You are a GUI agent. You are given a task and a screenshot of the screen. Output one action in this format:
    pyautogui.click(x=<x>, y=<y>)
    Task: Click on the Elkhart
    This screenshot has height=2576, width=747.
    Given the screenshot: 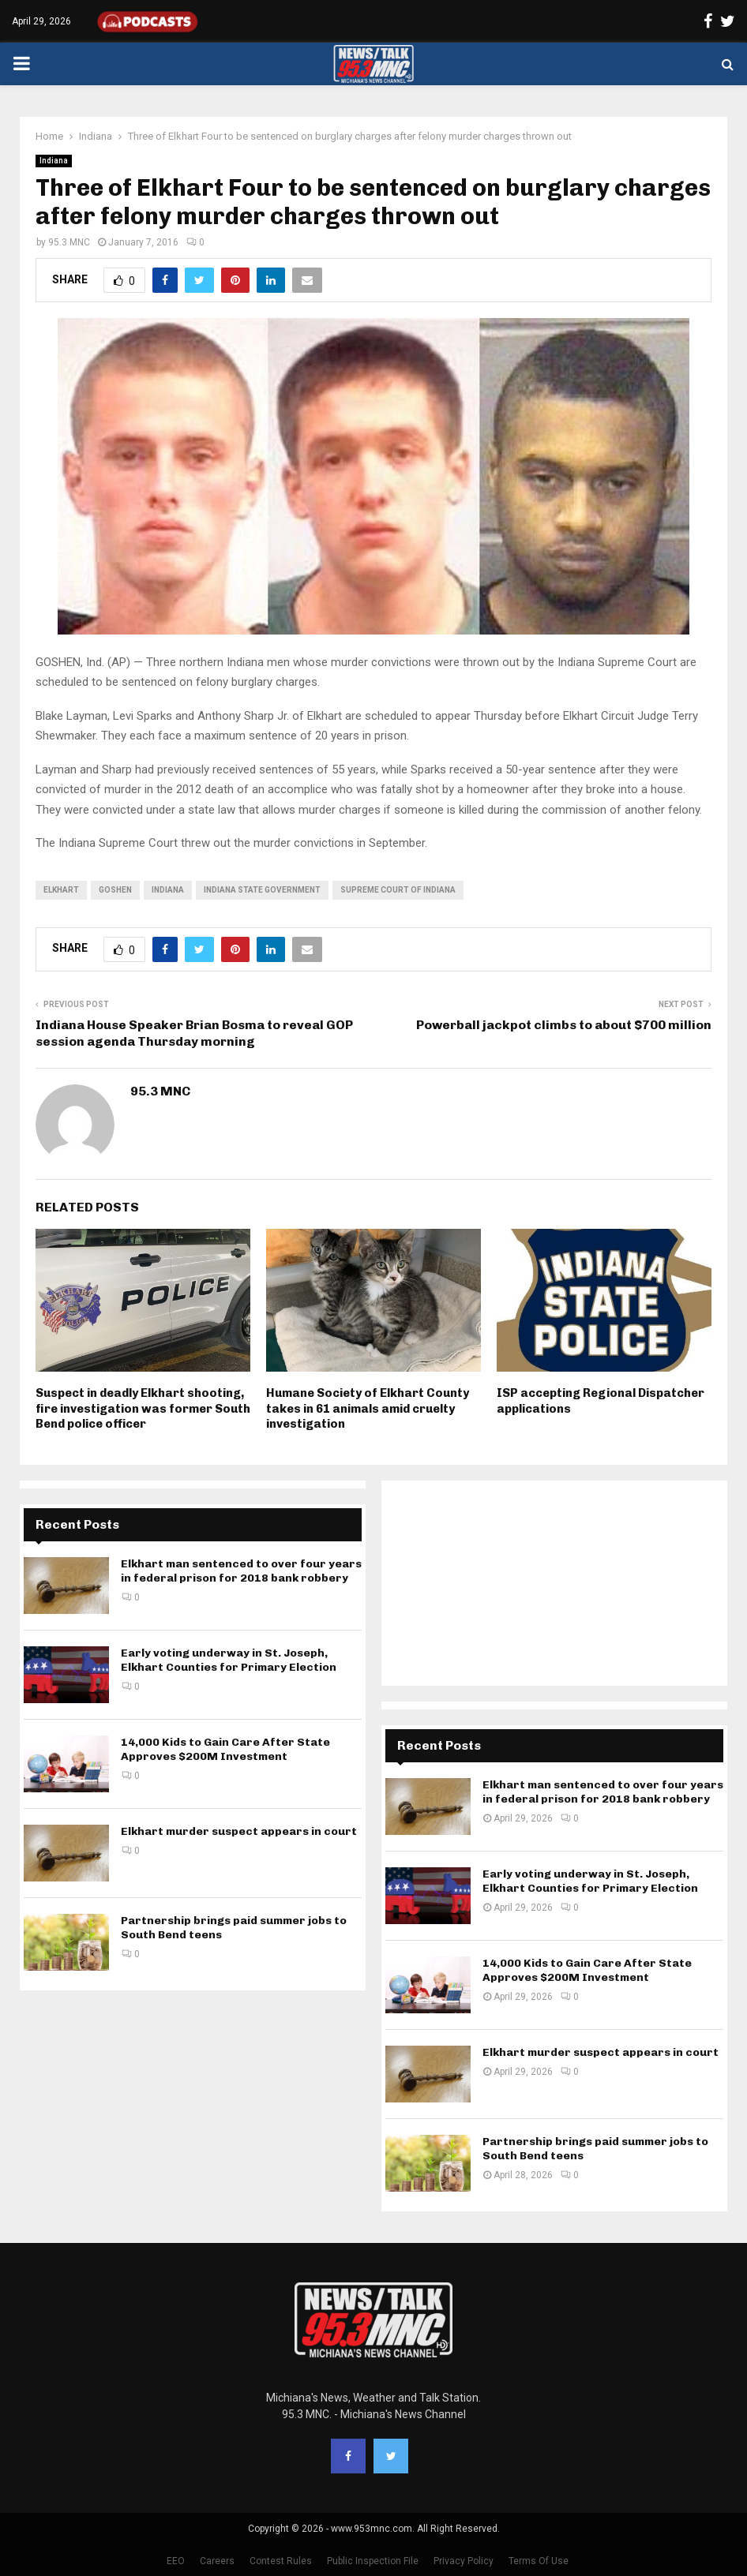 What is the action you would take?
    pyautogui.click(x=61, y=890)
    